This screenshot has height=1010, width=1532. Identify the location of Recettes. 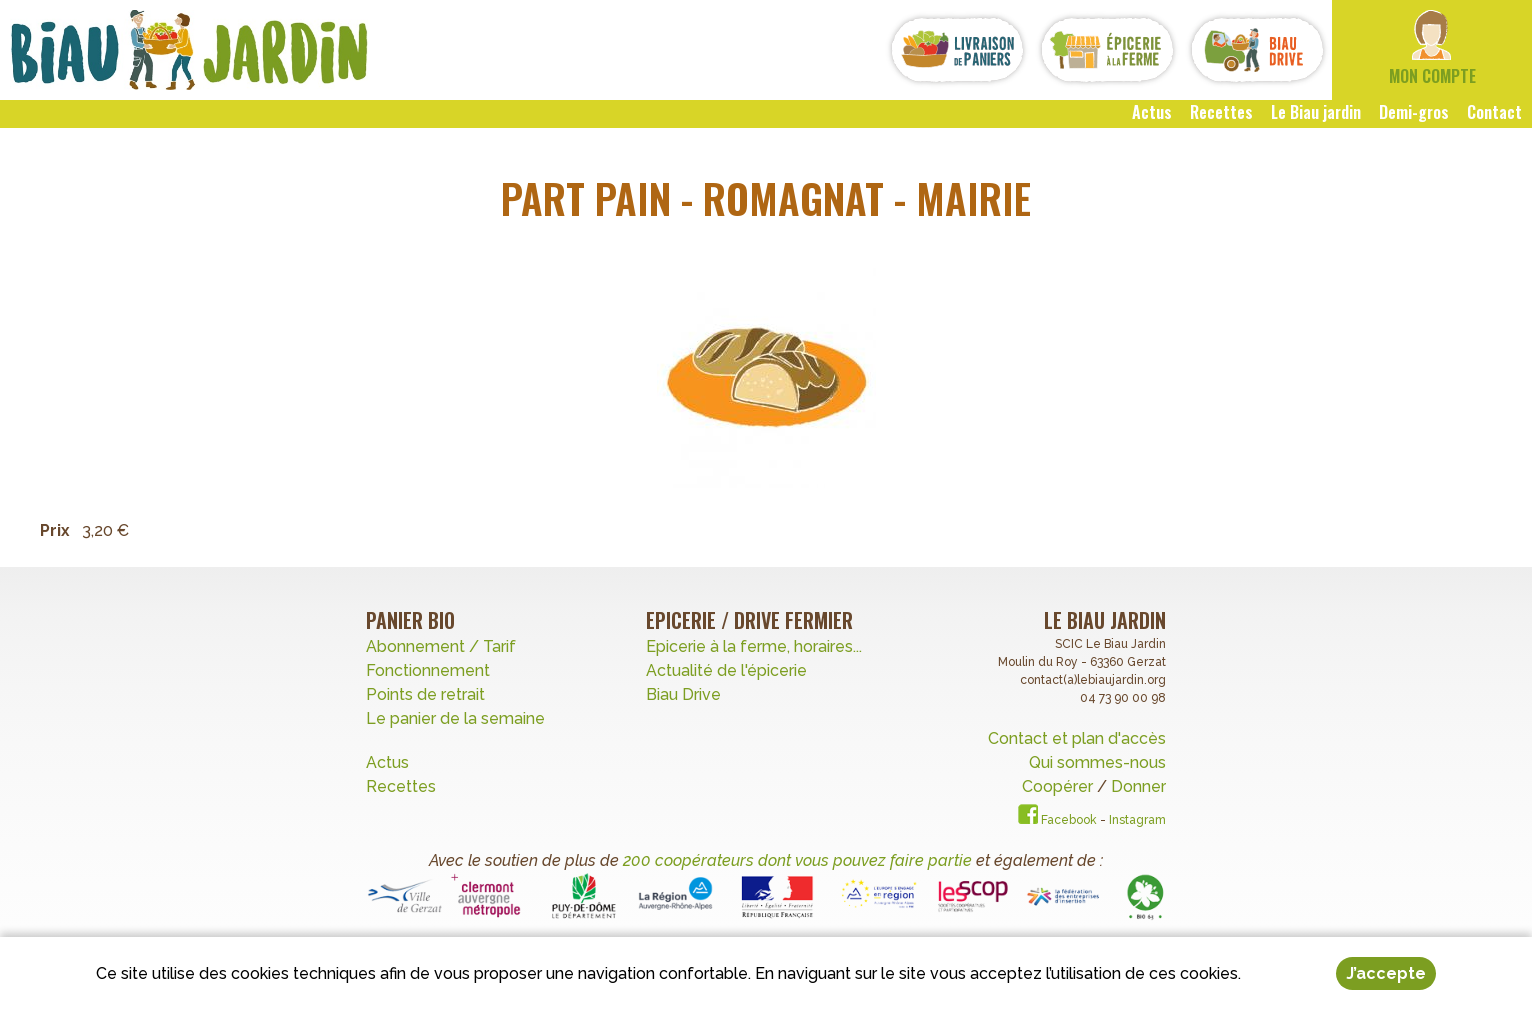
(403, 786).